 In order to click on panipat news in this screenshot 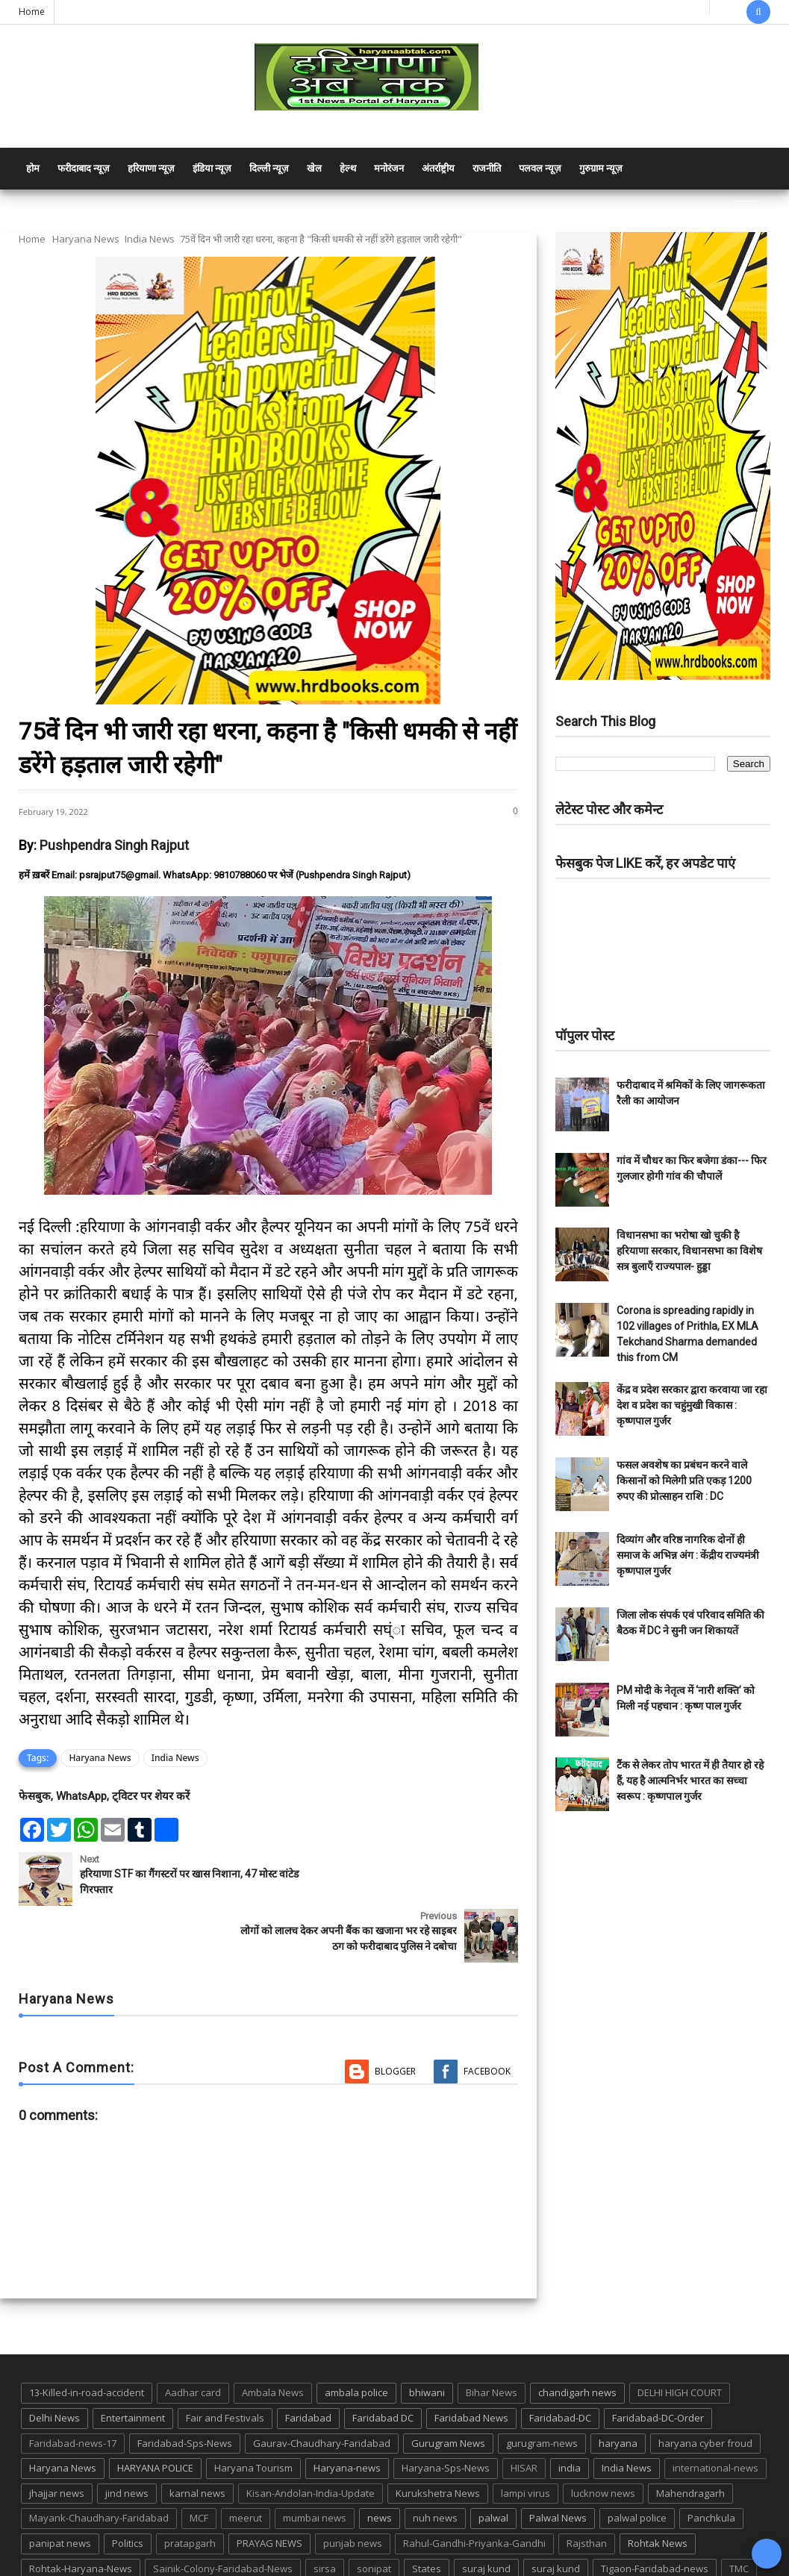, I will do `click(60, 2486)`.